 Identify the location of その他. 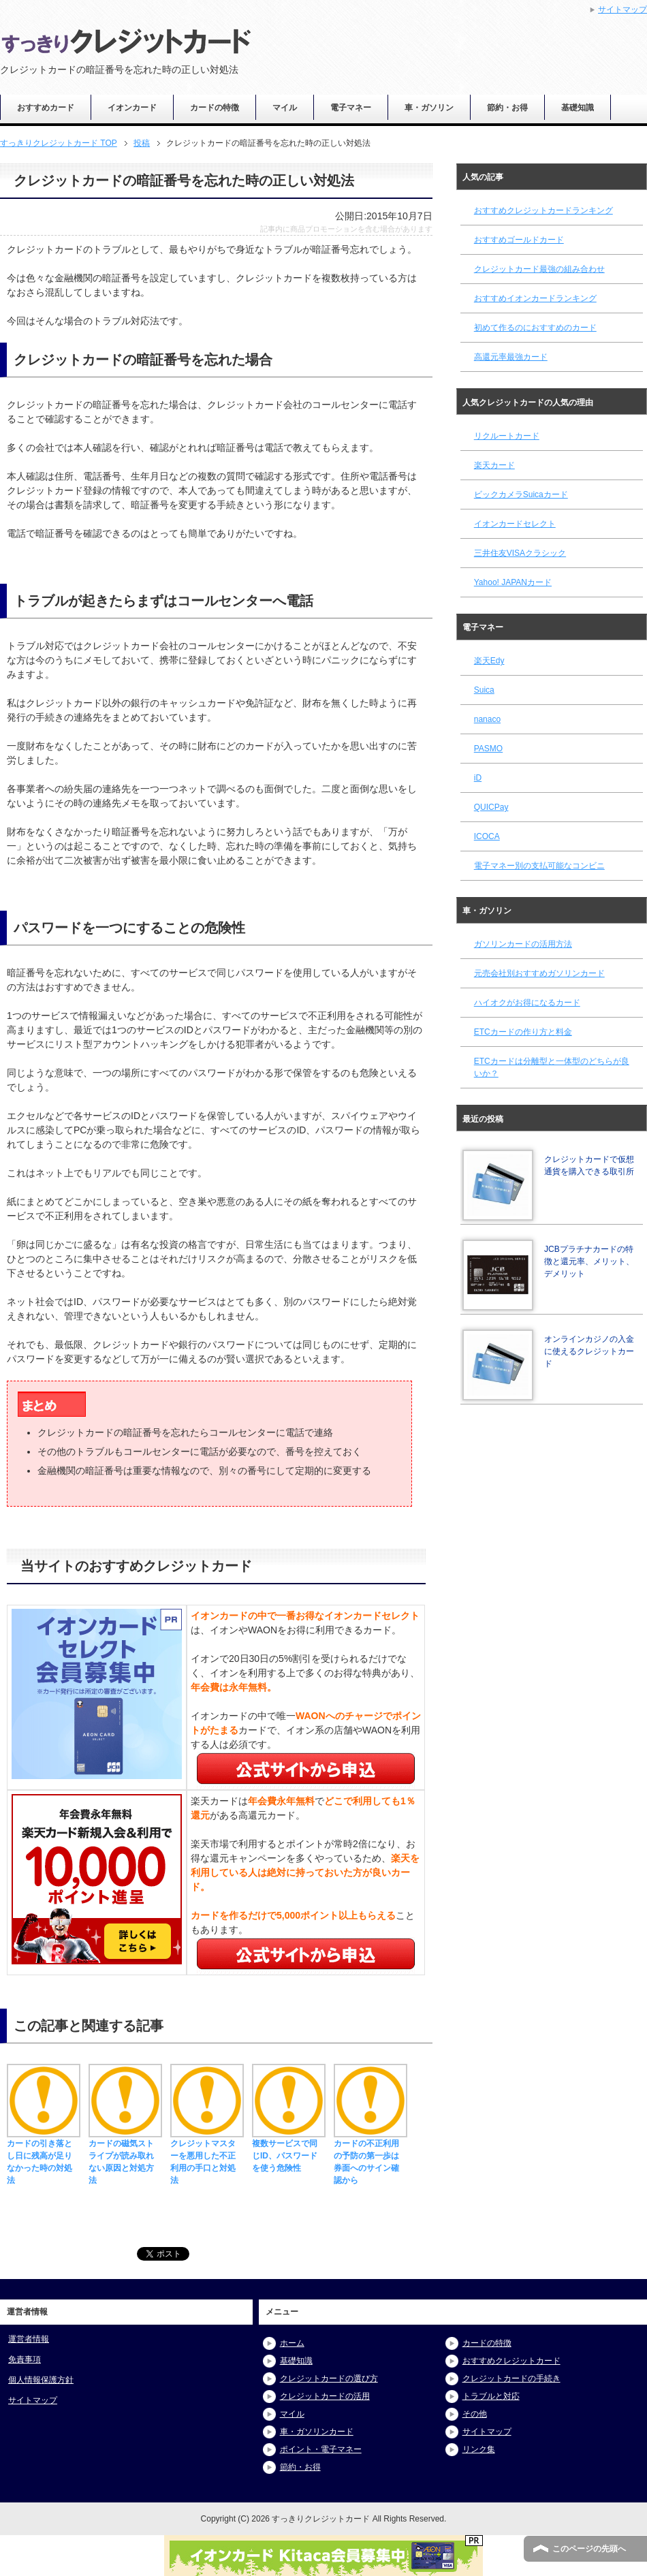
(474, 2414).